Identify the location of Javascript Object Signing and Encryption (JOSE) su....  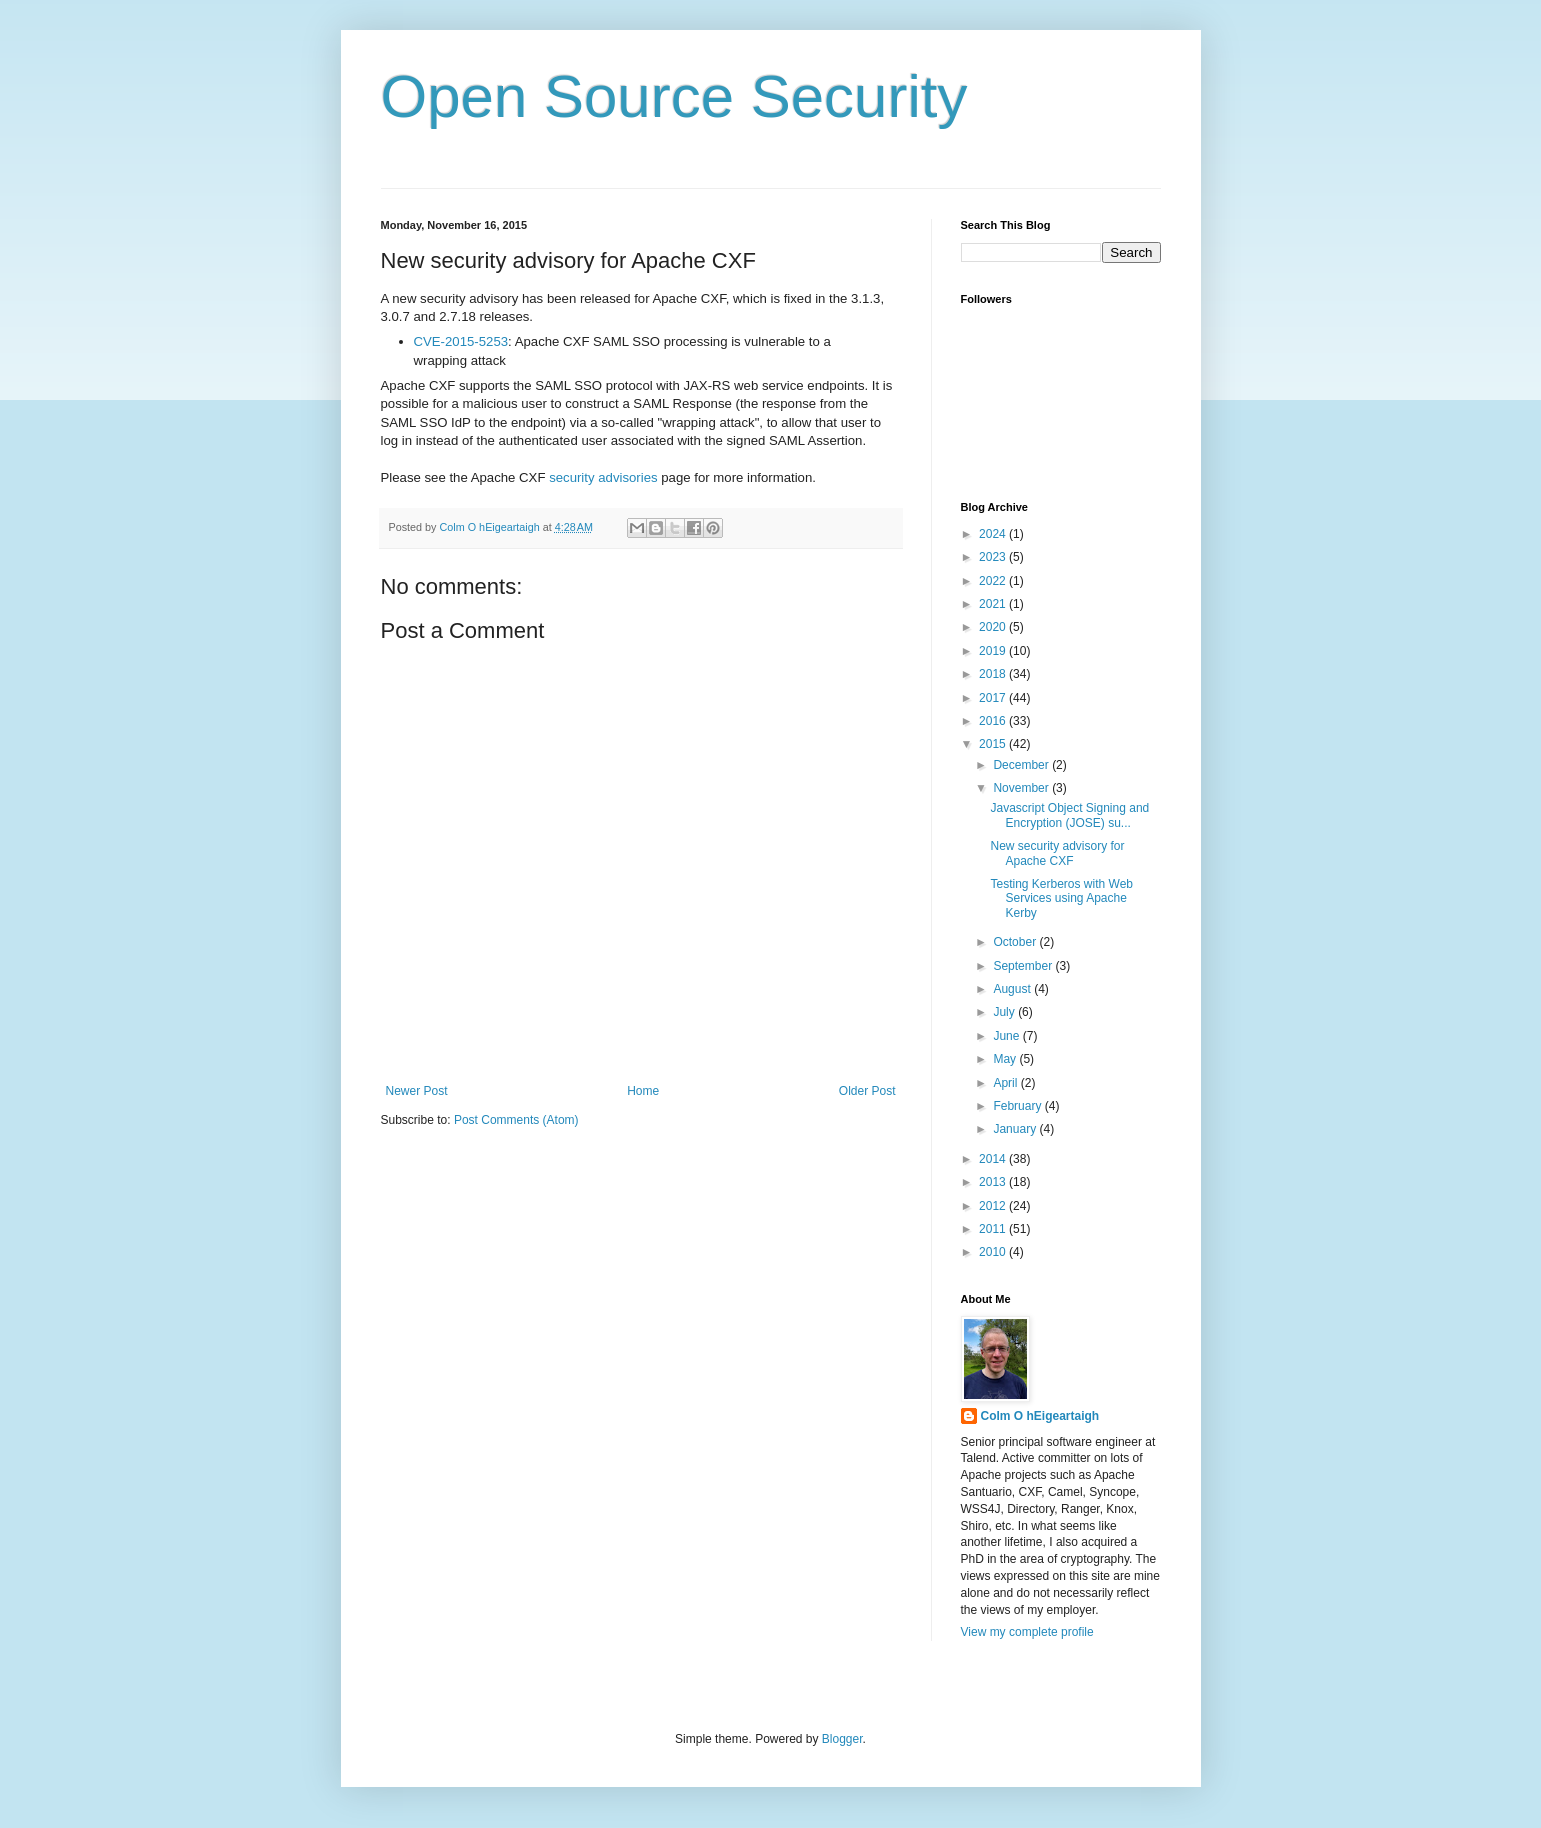
(1069, 815).